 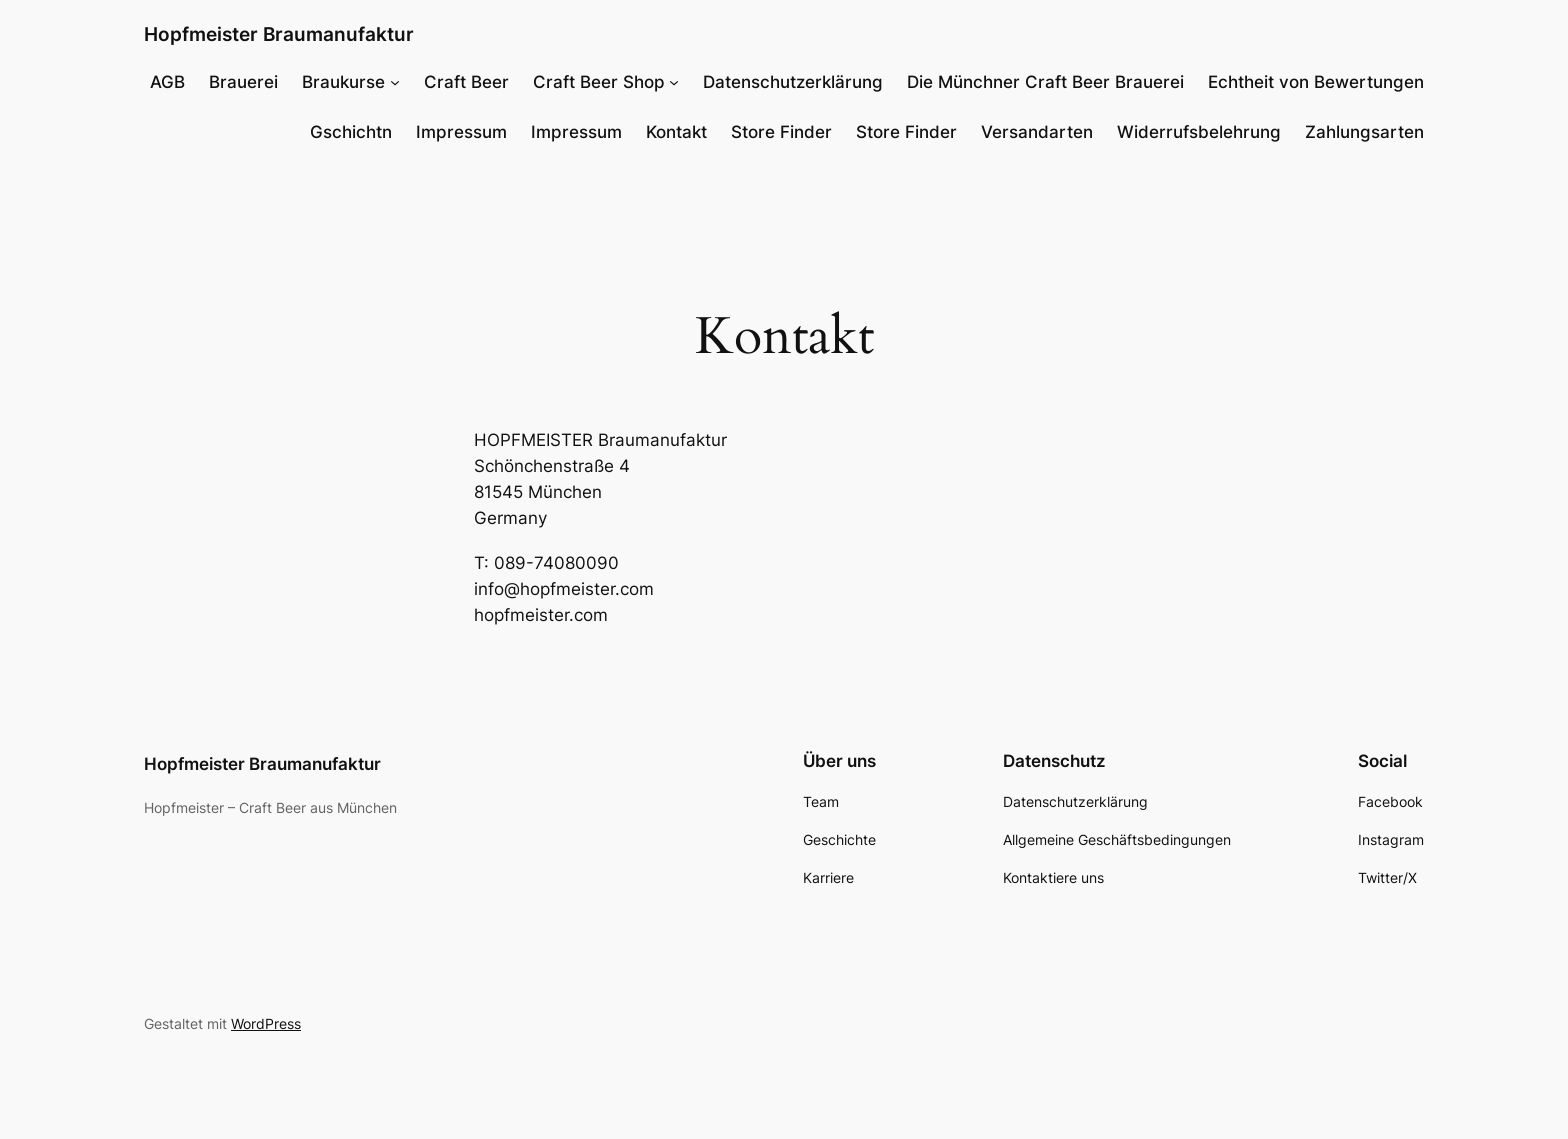 What do you see at coordinates (343, 82) in the screenshot?
I see `Braukurse` at bounding box center [343, 82].